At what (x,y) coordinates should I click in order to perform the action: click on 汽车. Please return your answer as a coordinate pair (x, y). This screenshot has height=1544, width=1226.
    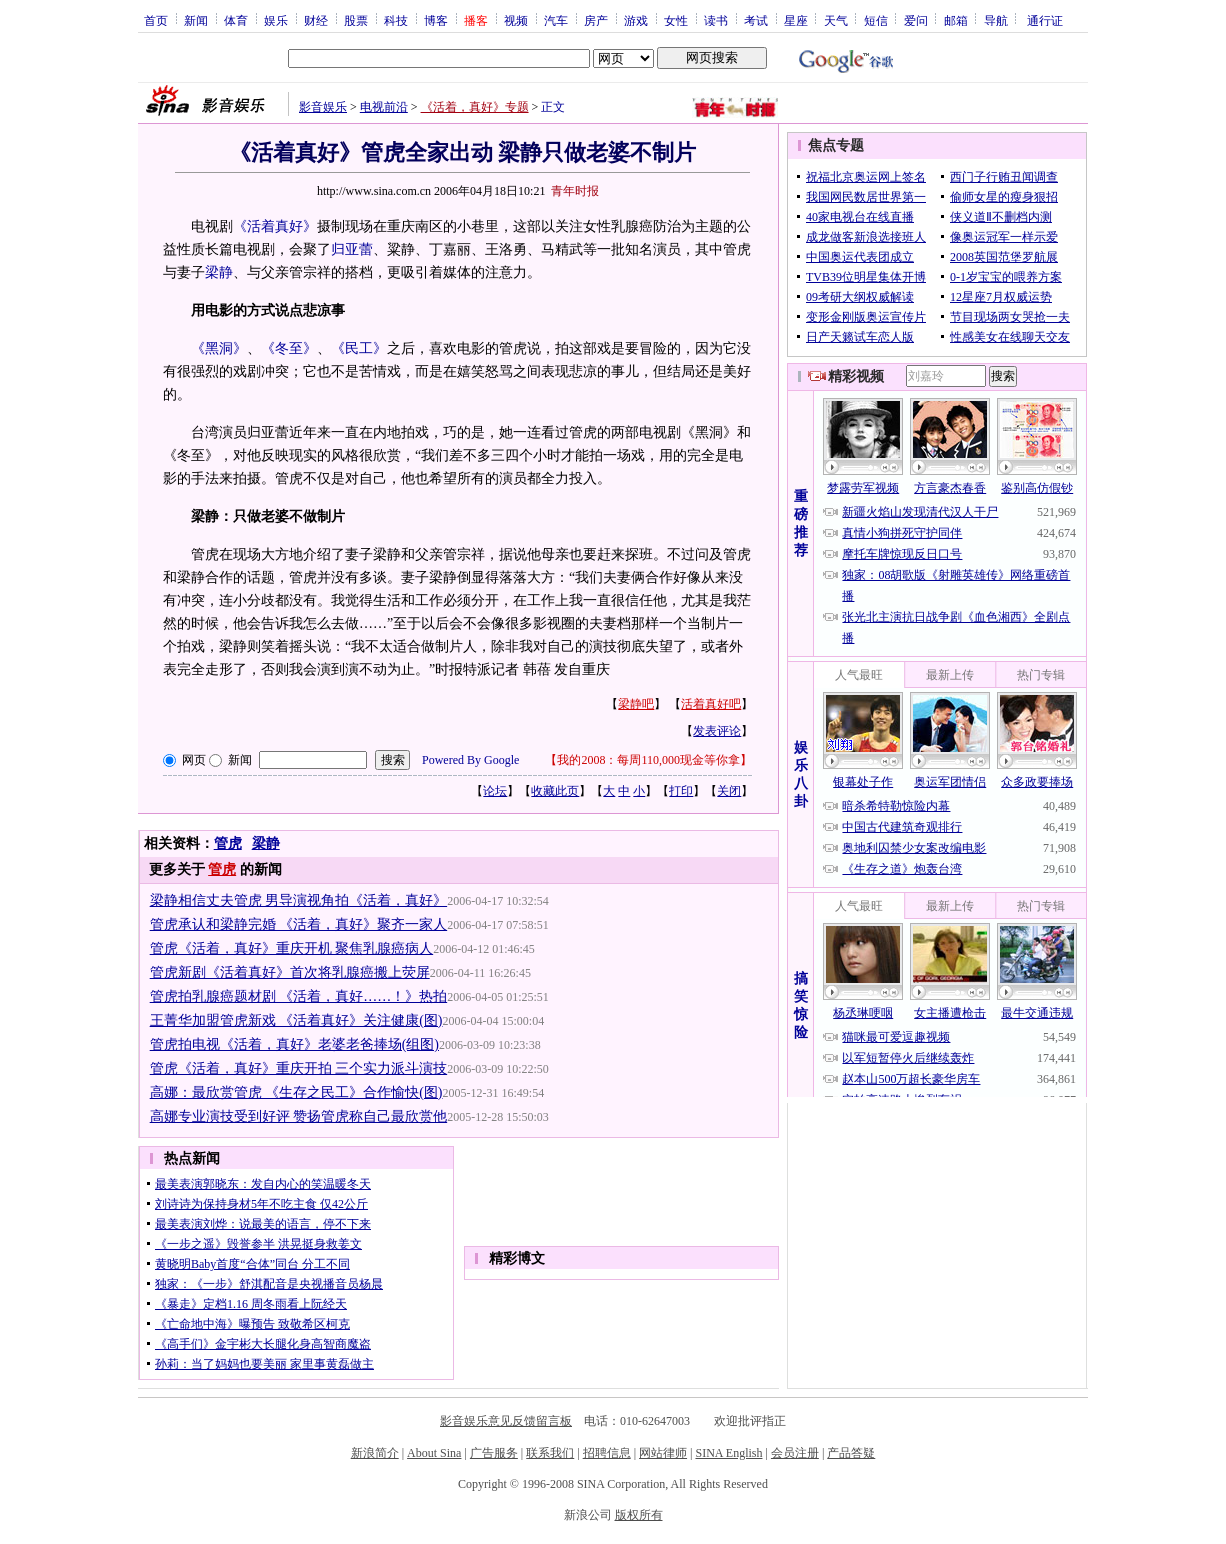
    Looking at the image, I should click on (556, 20).